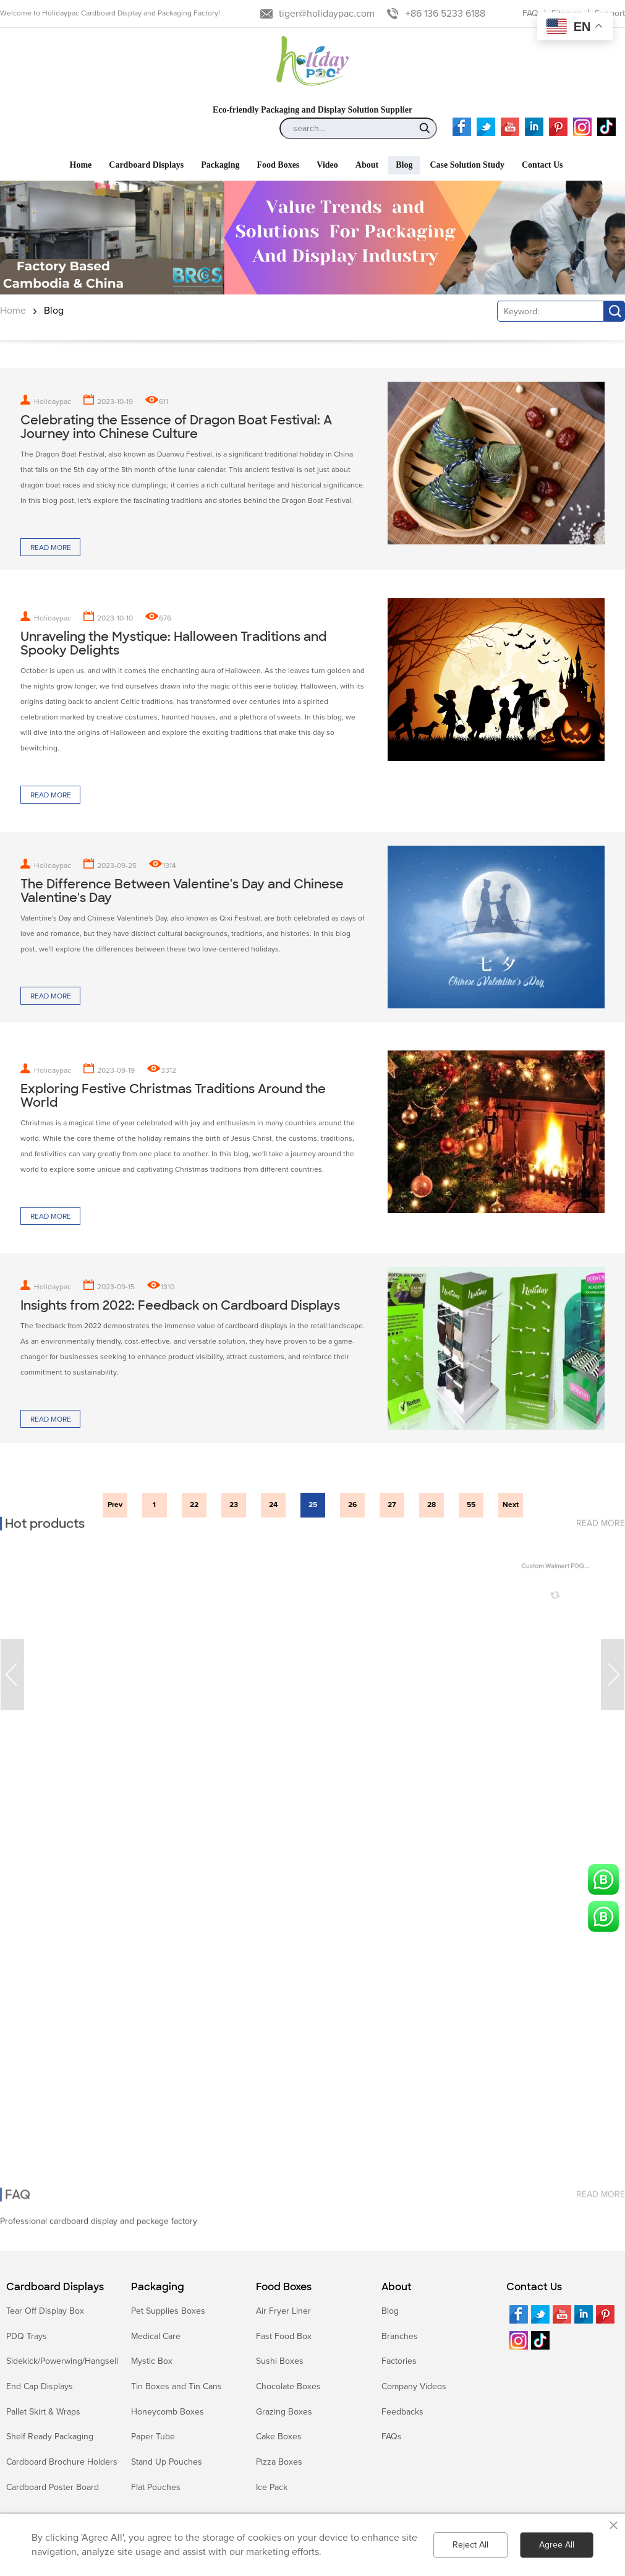  I want to click on About [button], so click(366, 165).